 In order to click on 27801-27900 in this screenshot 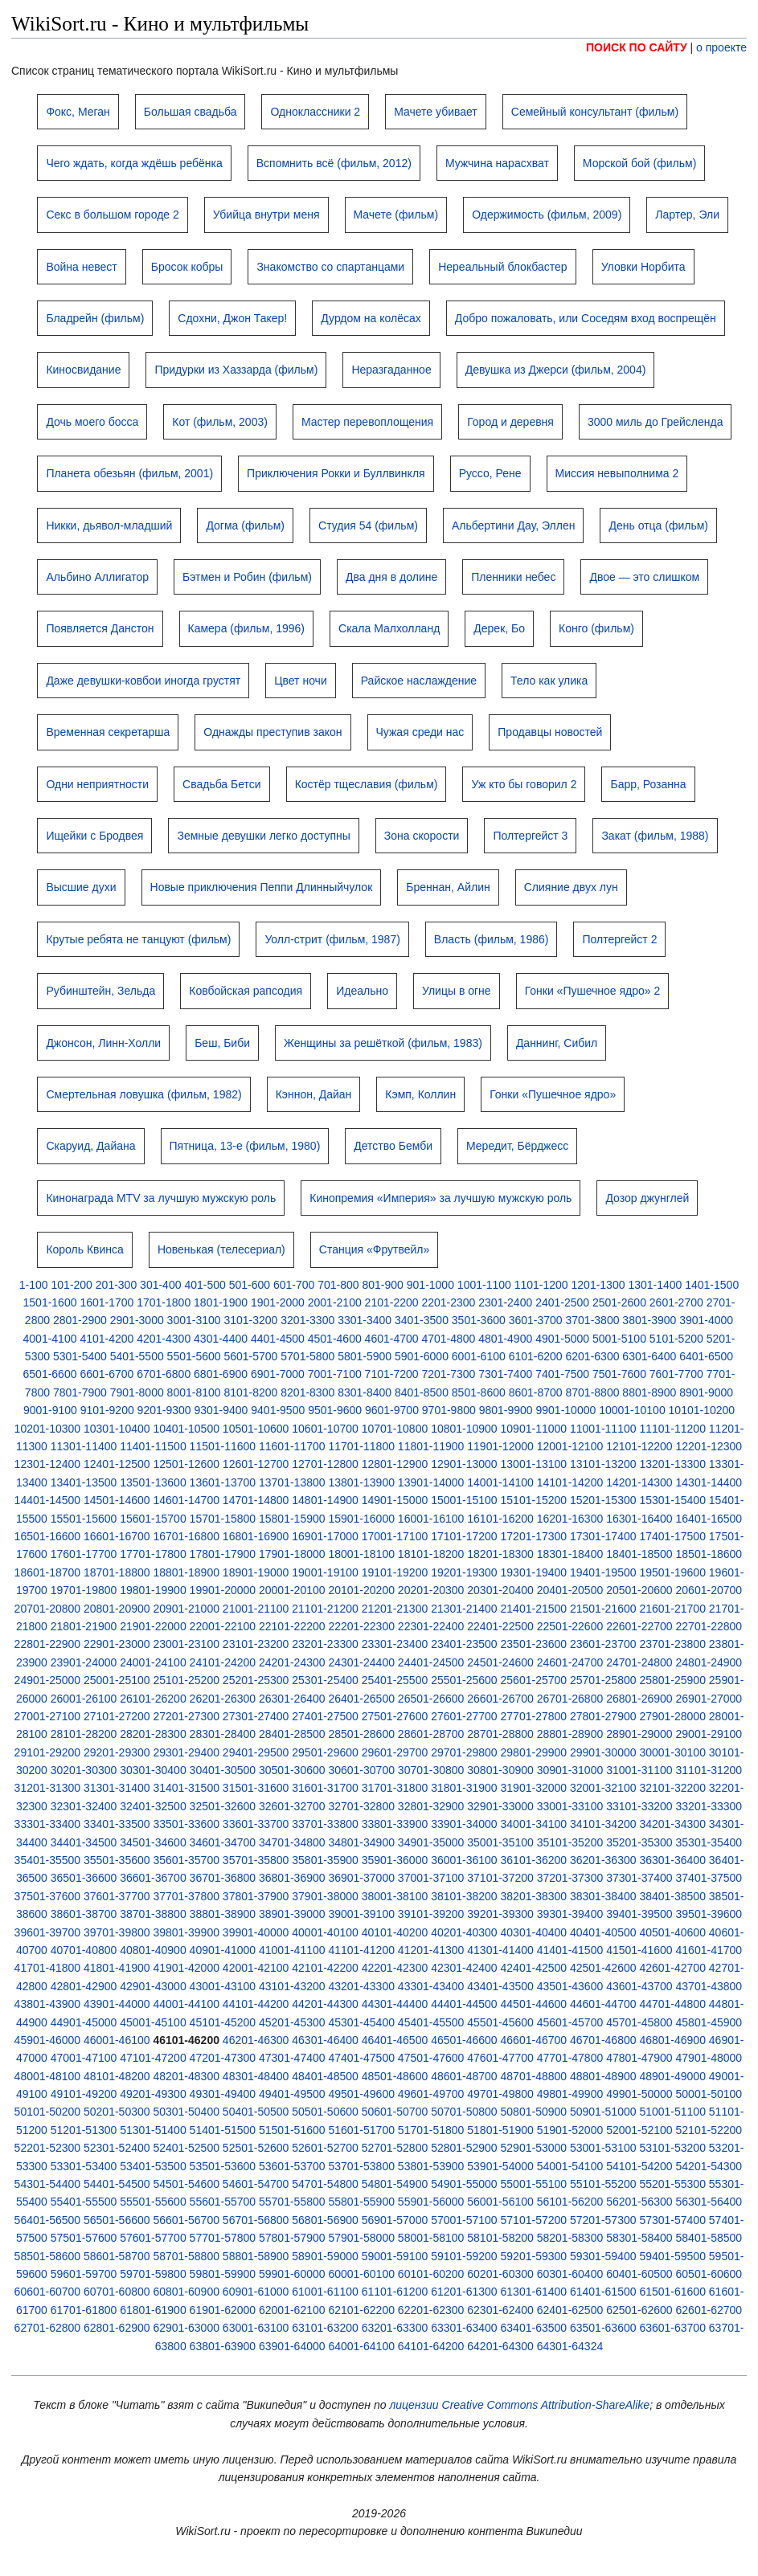, I will do `click(603, 1716)`.